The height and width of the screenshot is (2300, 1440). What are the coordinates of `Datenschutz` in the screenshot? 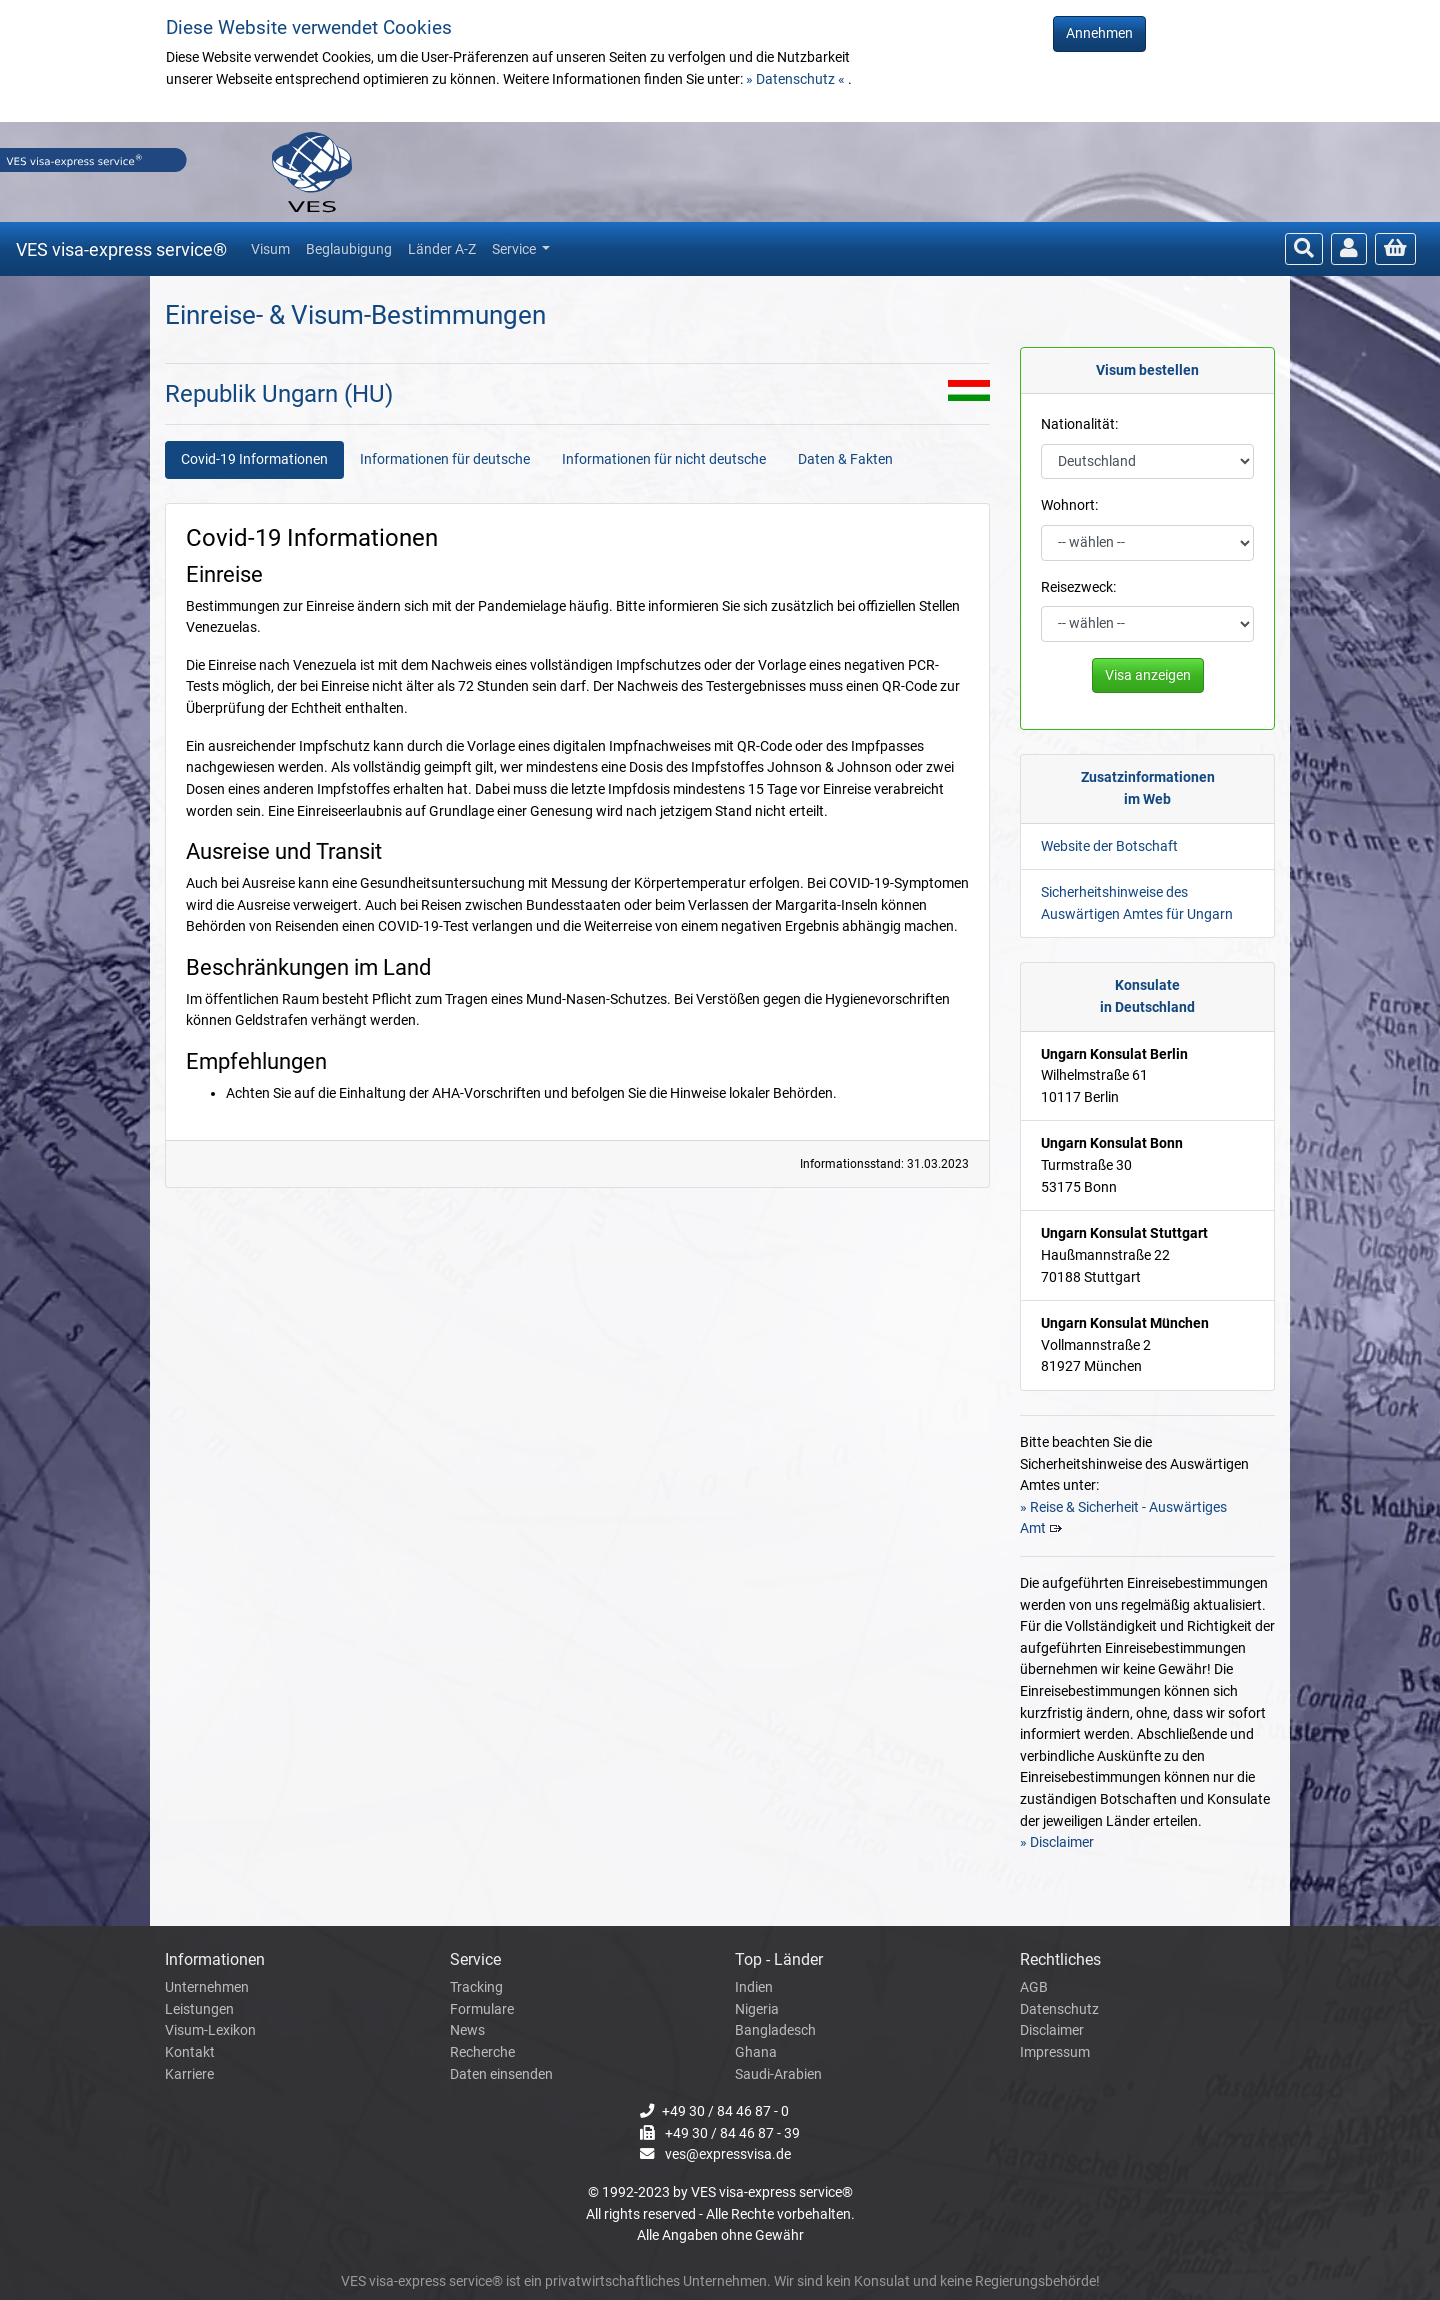 It's located at (1059, 2009).